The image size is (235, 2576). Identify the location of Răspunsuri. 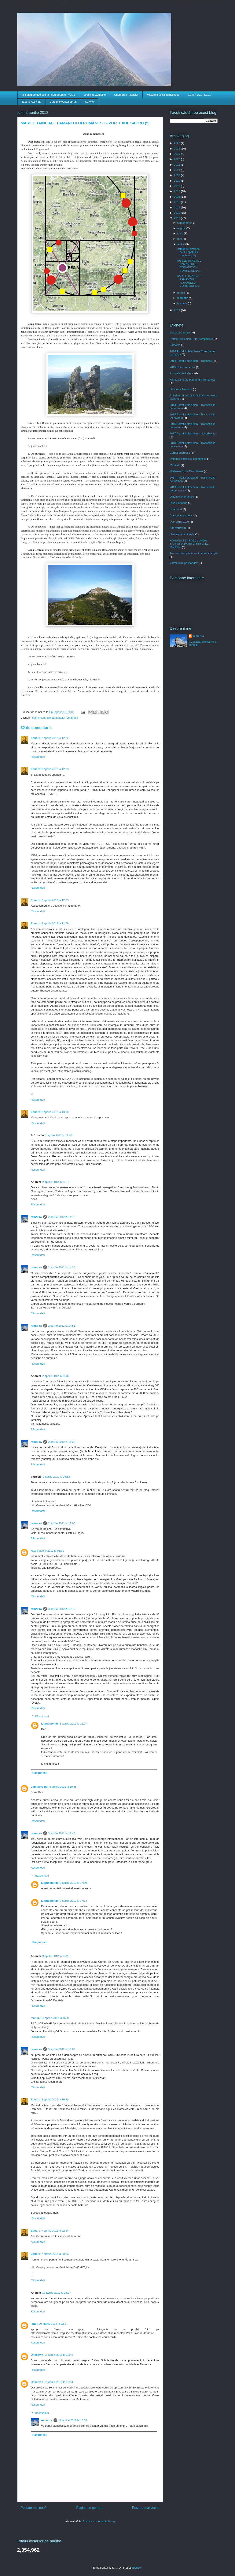
(42, 1716).